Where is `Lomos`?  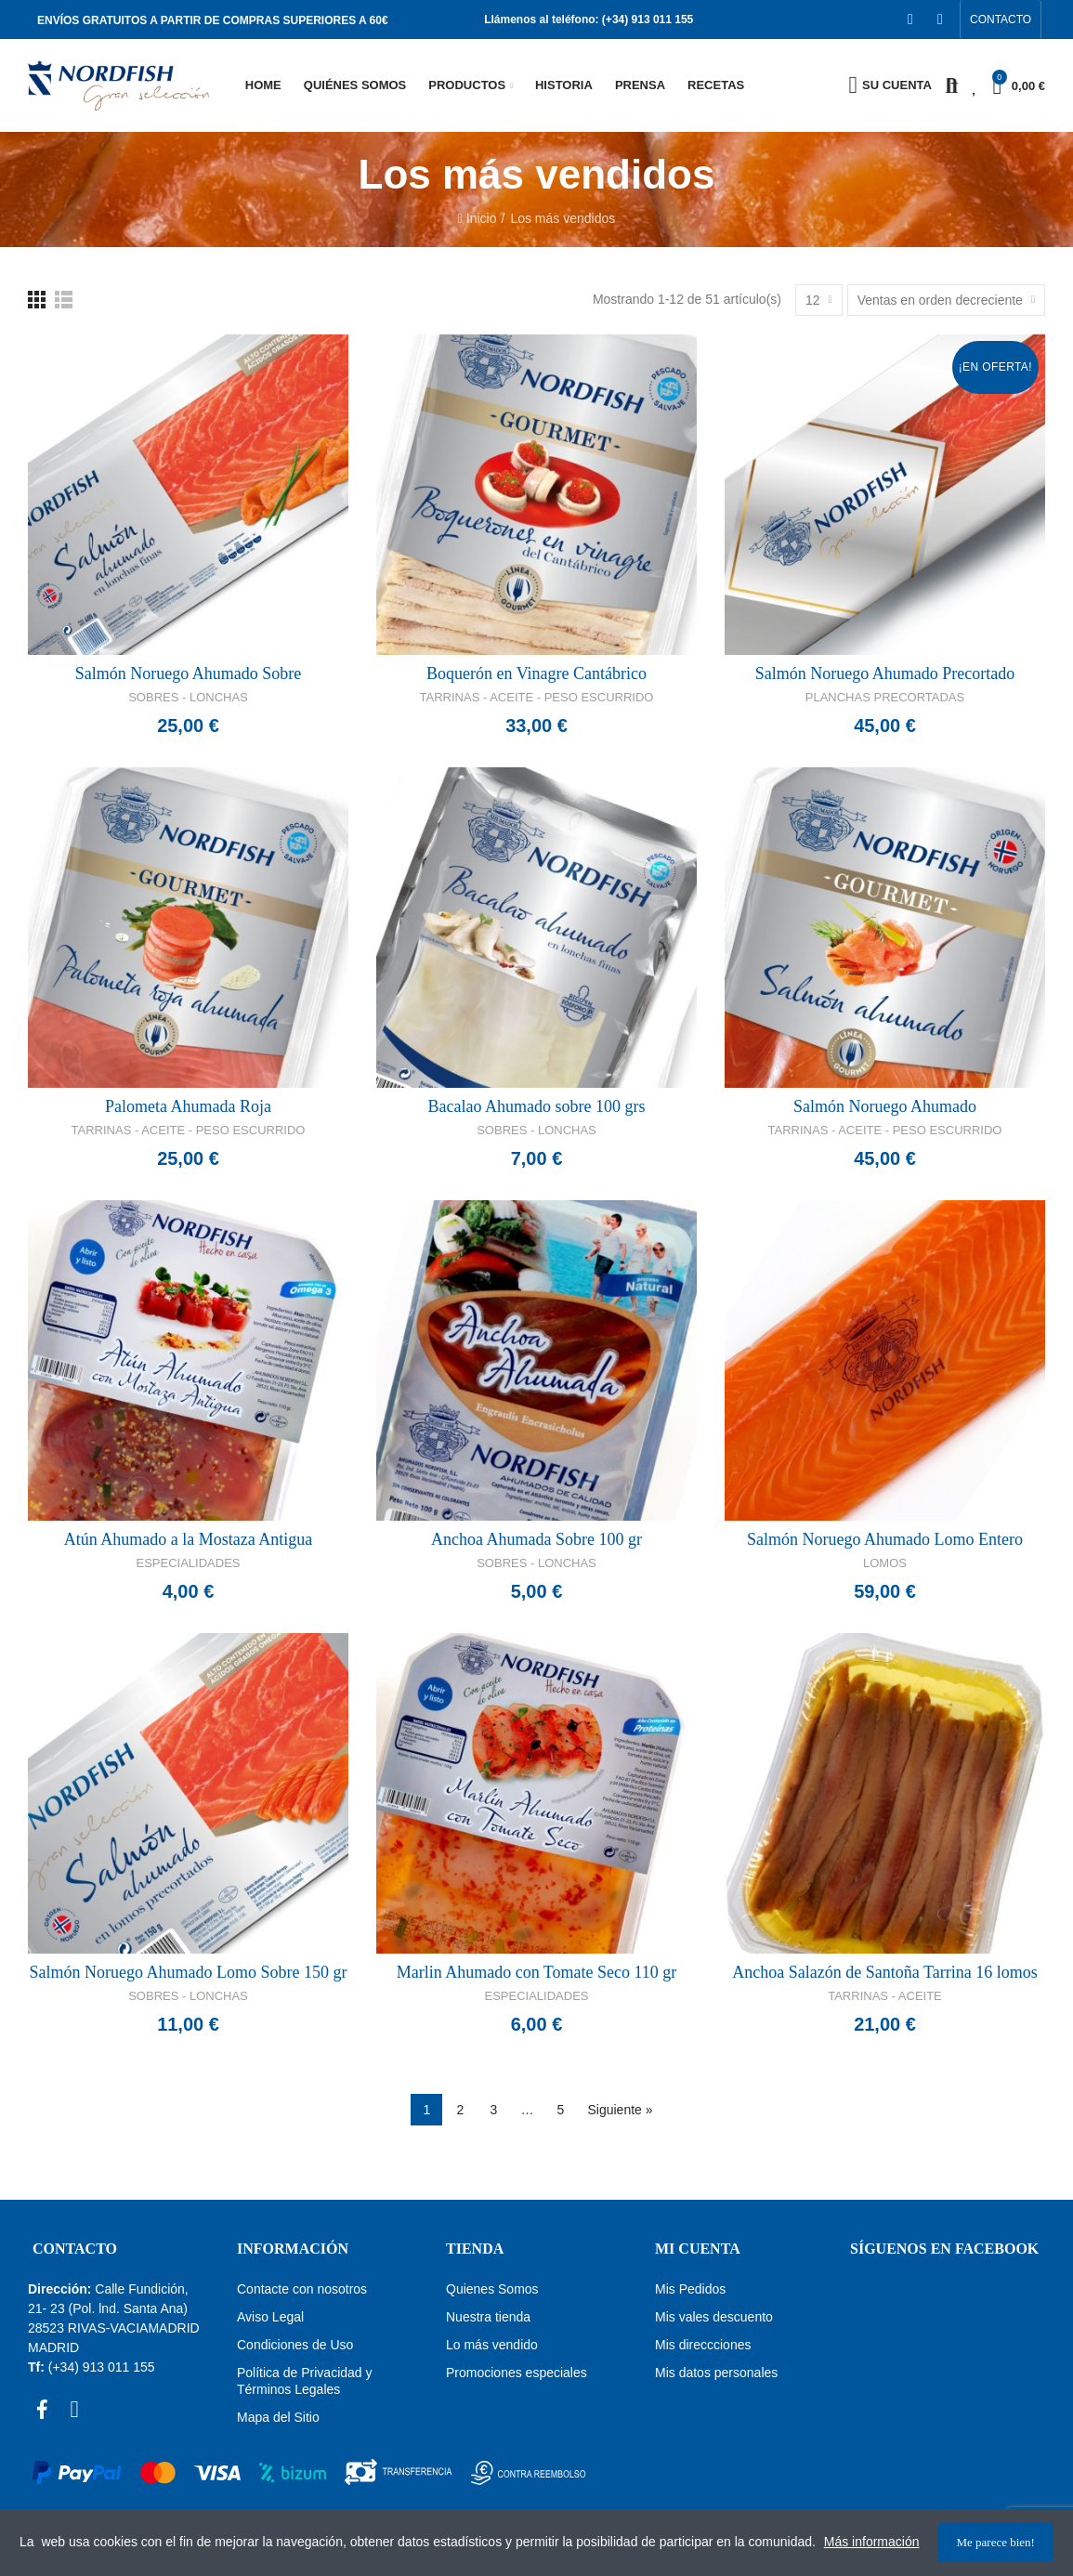 Lomos is located at coordinates (885, 1563).